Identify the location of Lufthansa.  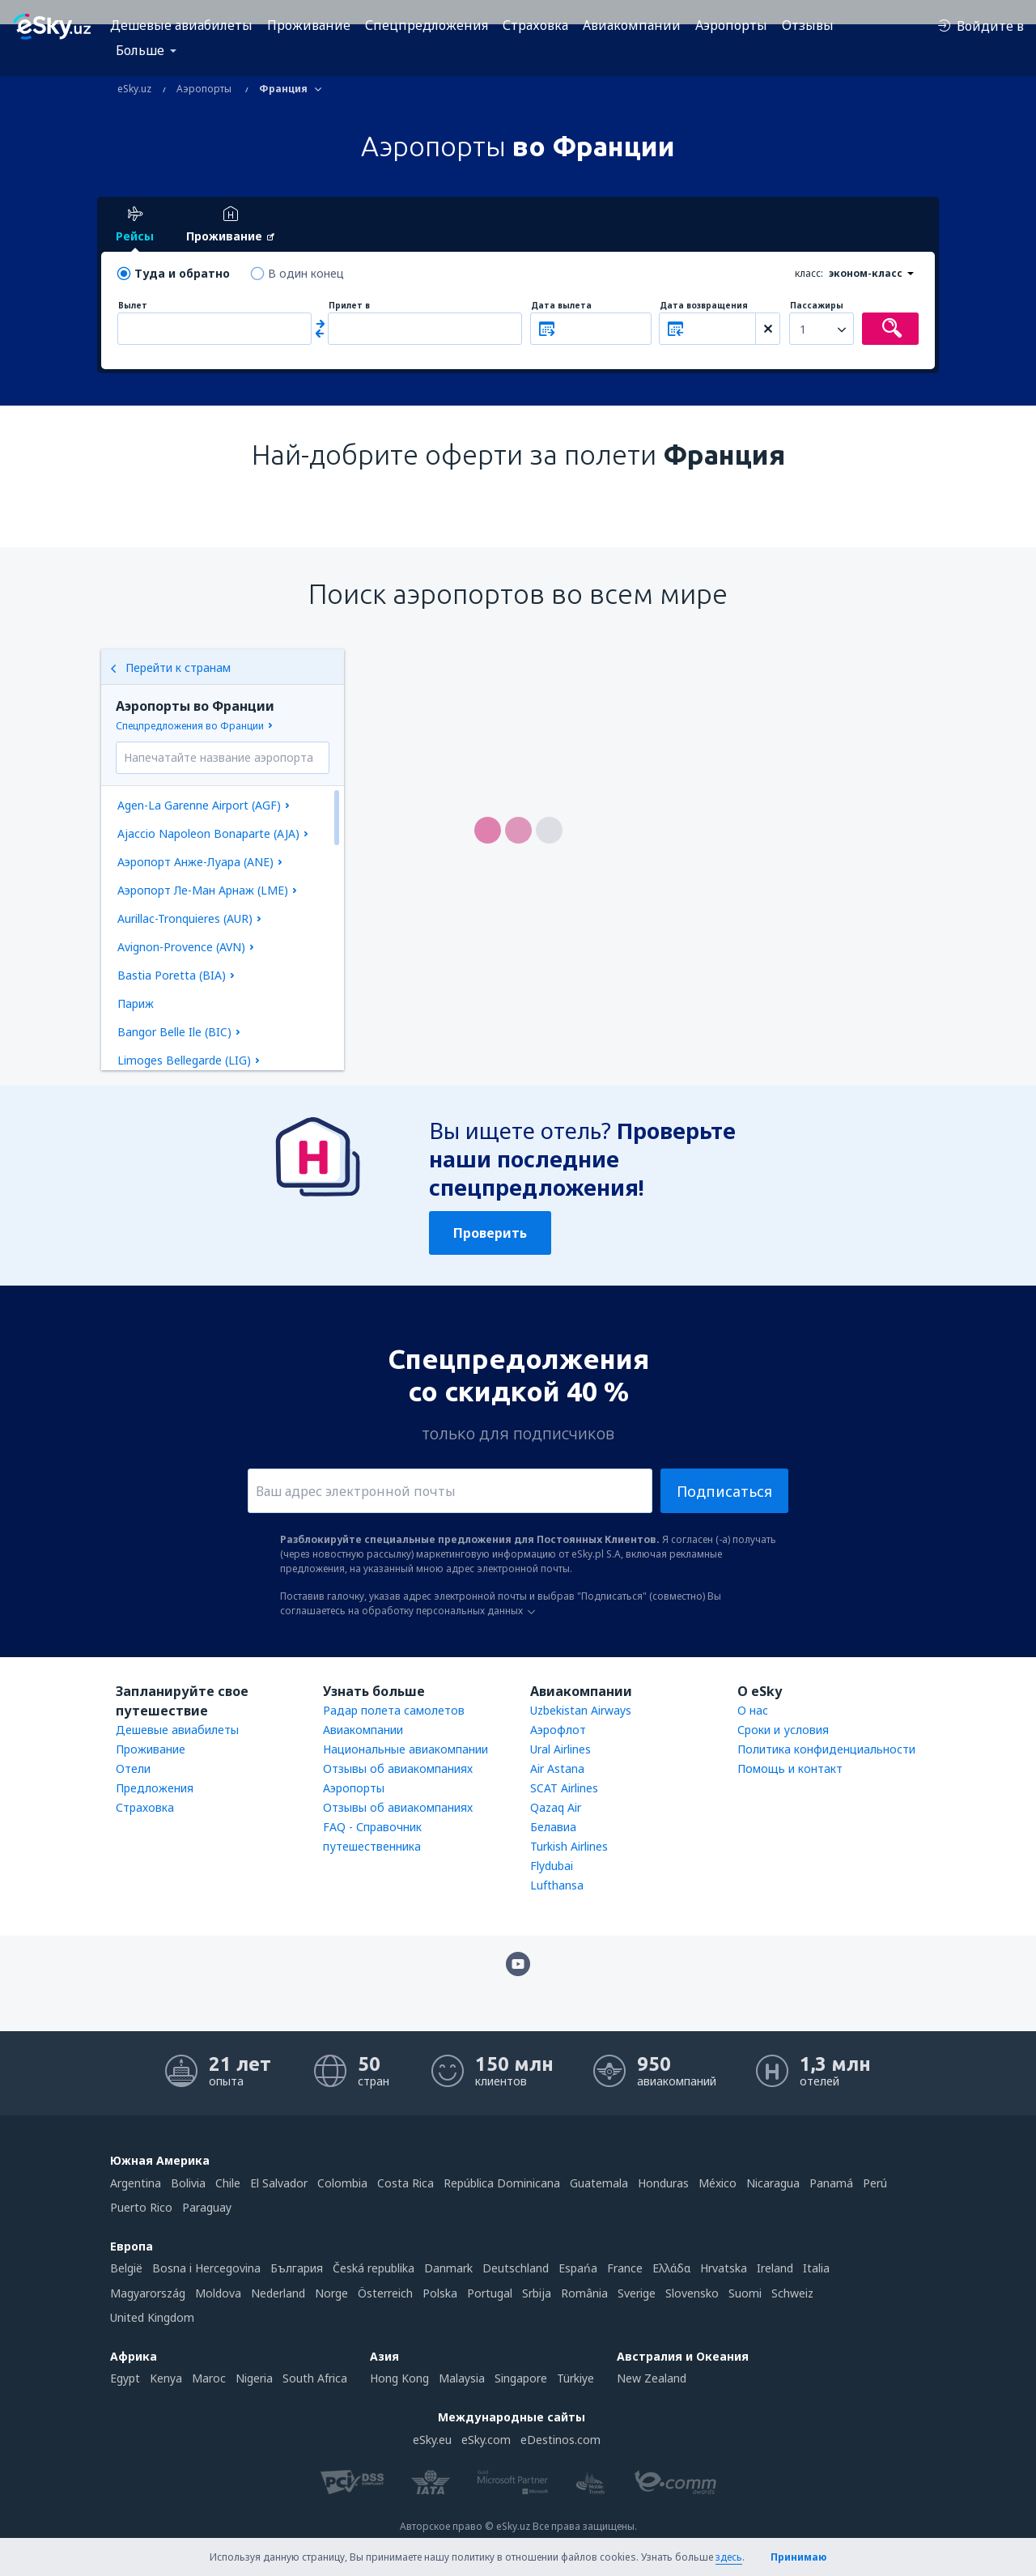
(557, 1885).